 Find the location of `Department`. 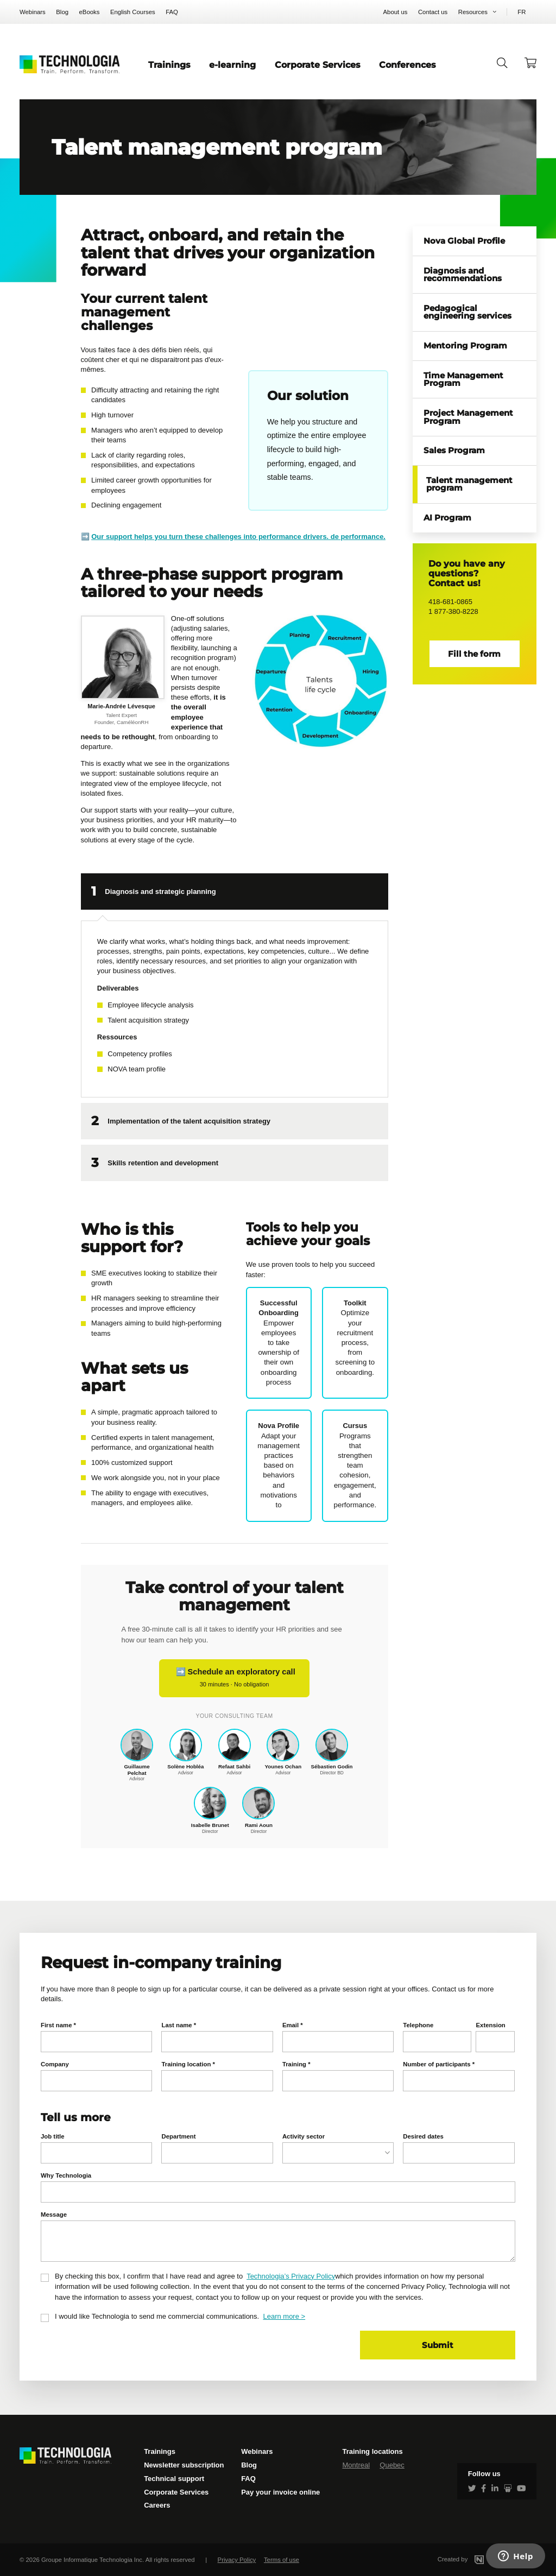

Department is located at coordinates (178, 2136).